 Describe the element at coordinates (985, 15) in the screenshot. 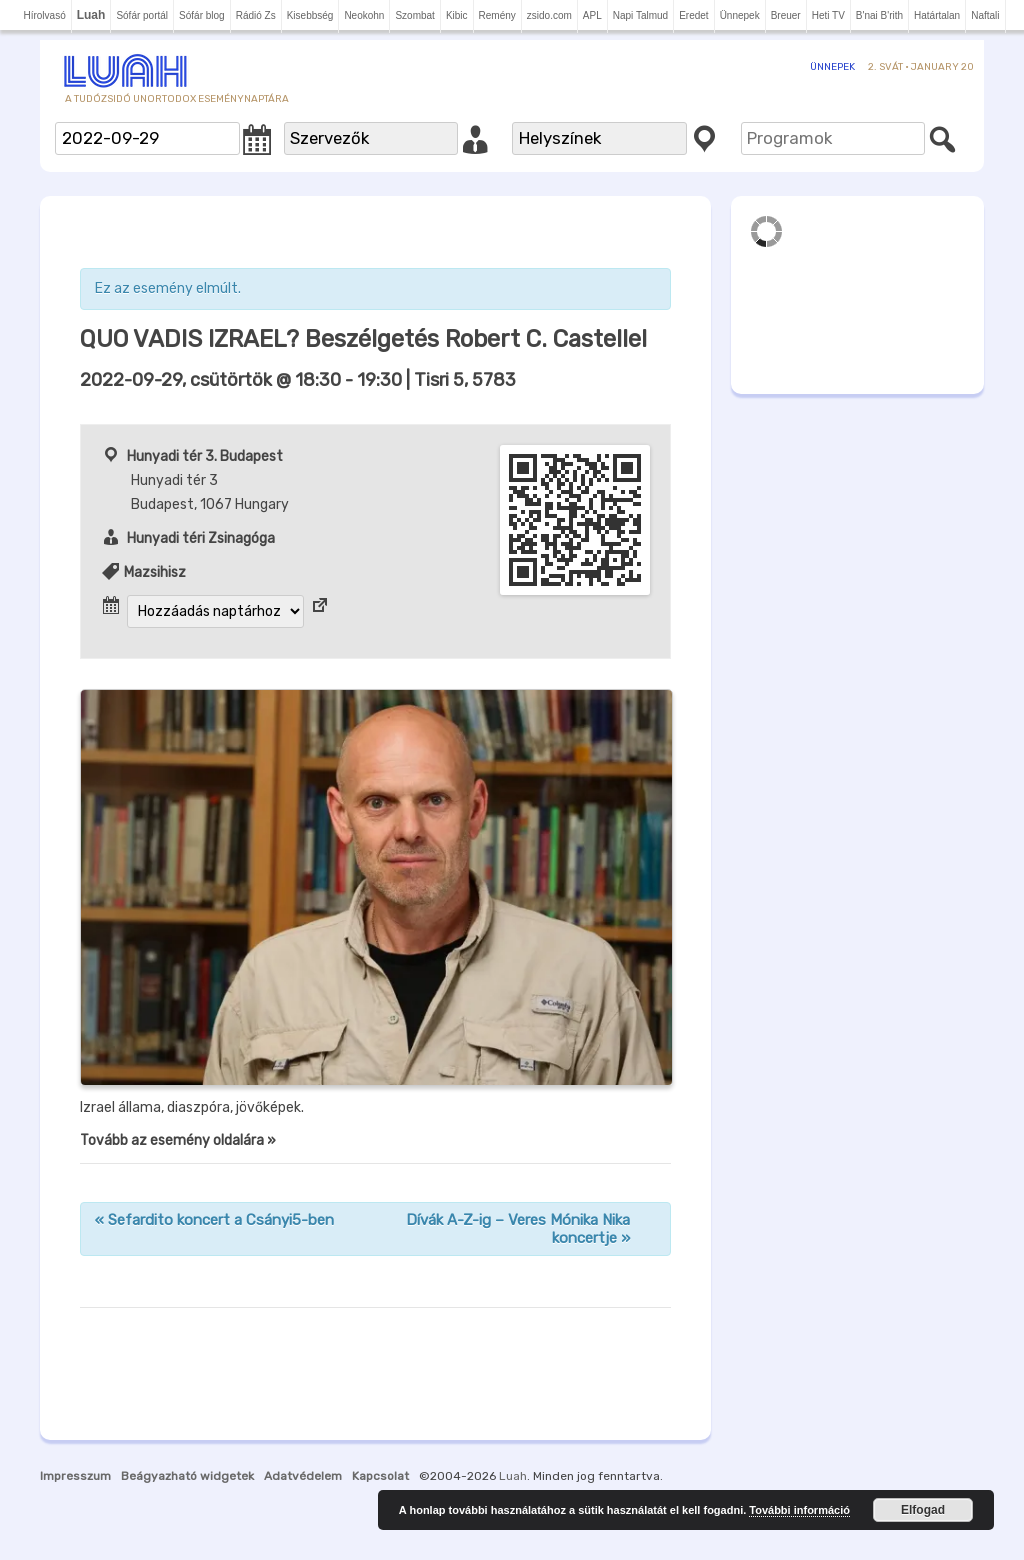

I see `Naftali` at that location.